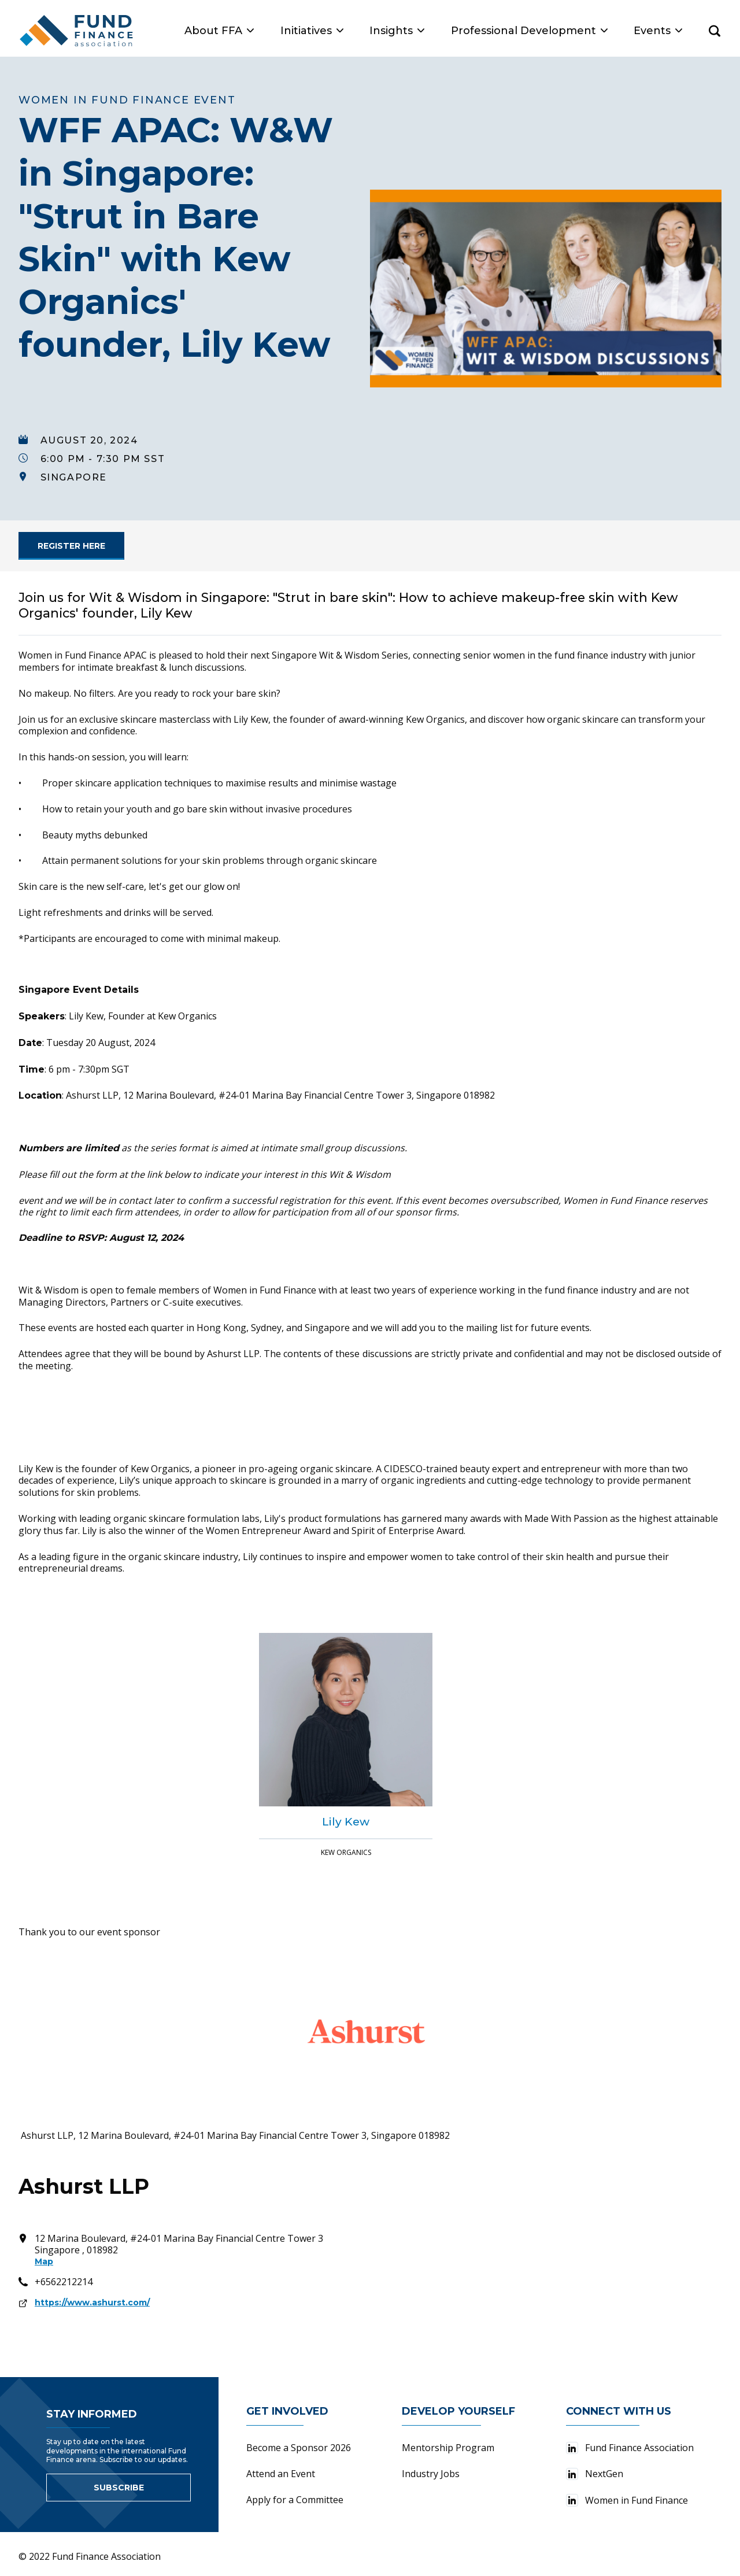 The height and width of the screenshot is (2576, 740). I want to click on Subscribe [Link to sign up for newsletter], so click(119, 2487).